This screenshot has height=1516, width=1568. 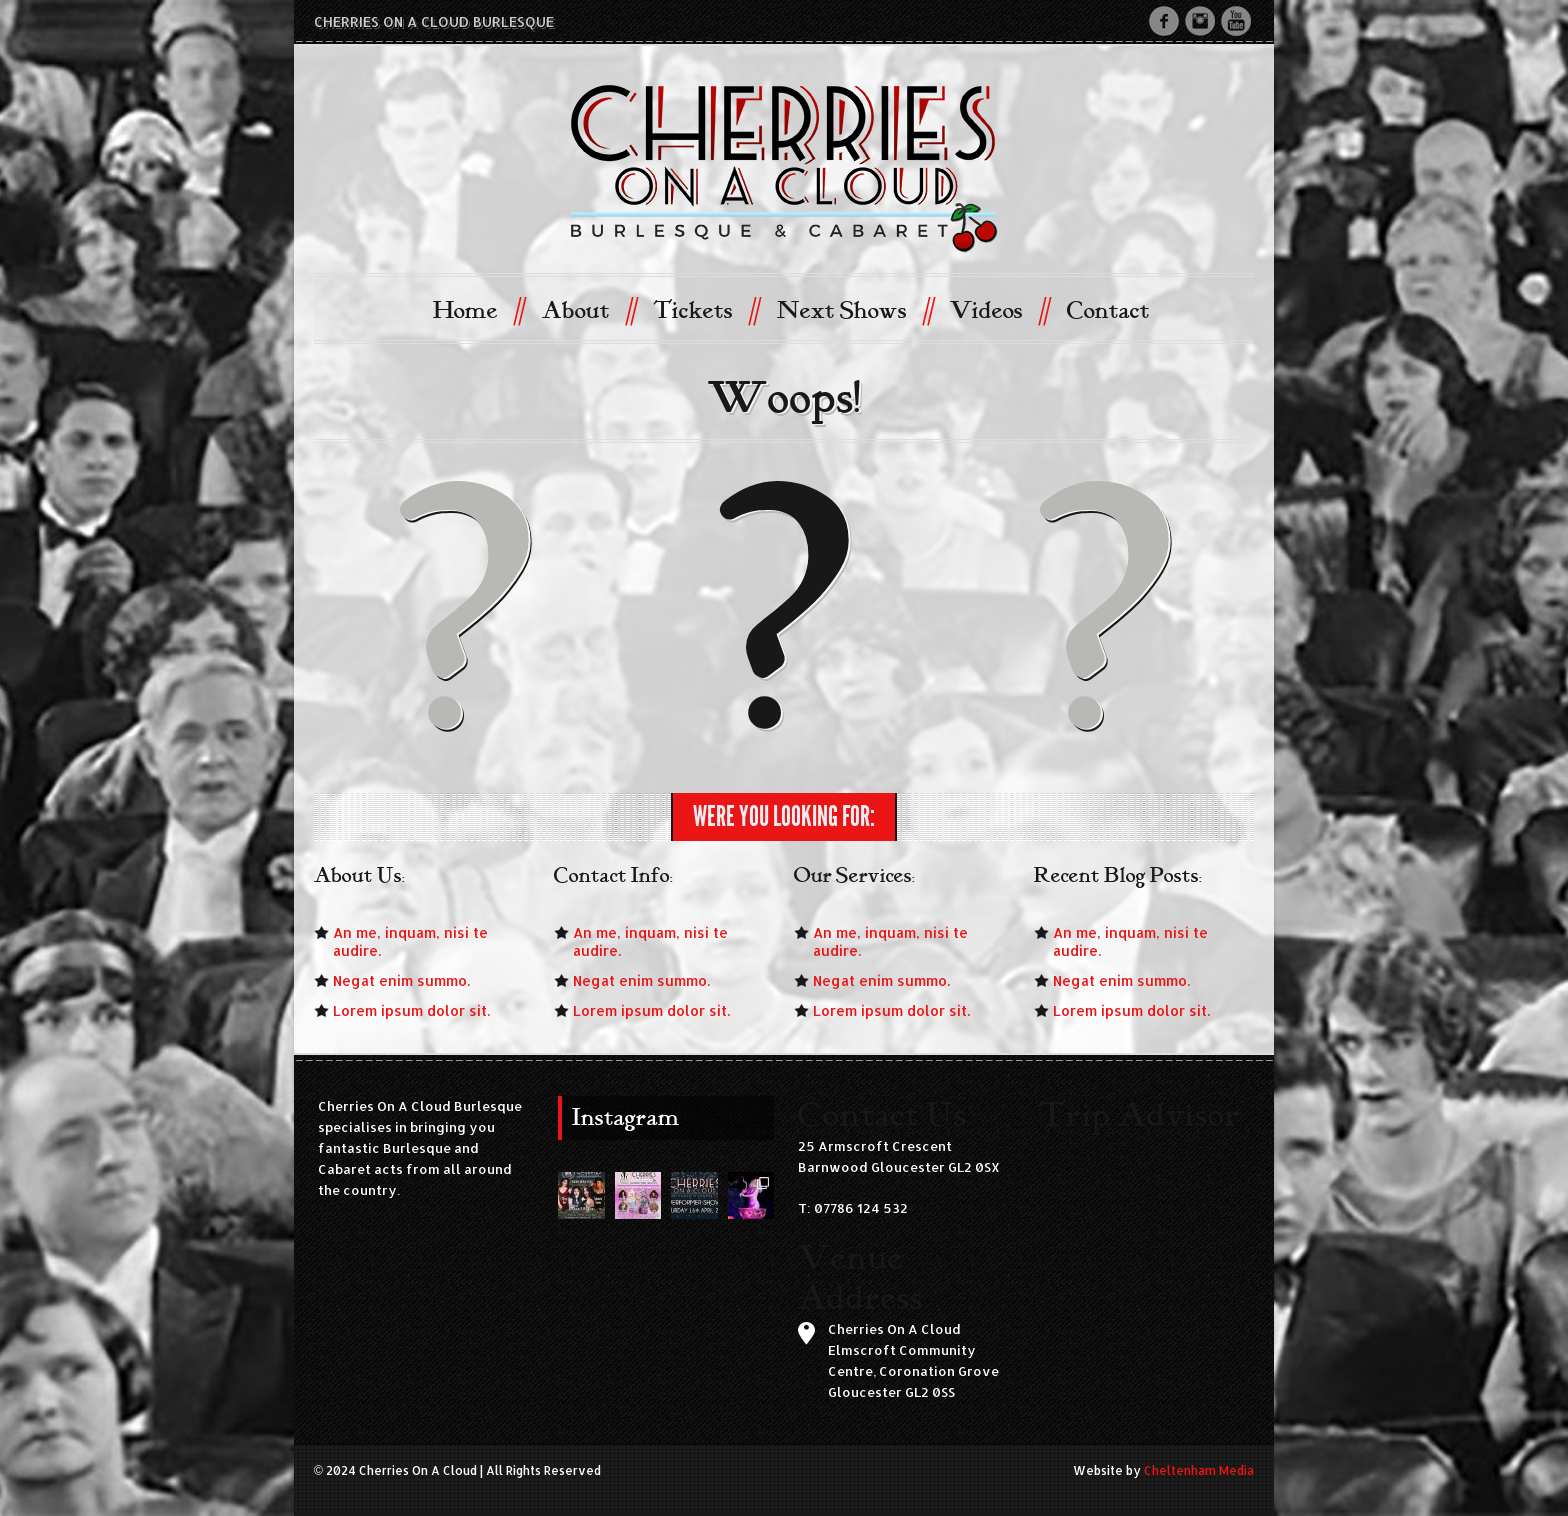 What do you see at coordinates (588, 309) in the screenshot?
I see `About` at bounding box center [588, 309].